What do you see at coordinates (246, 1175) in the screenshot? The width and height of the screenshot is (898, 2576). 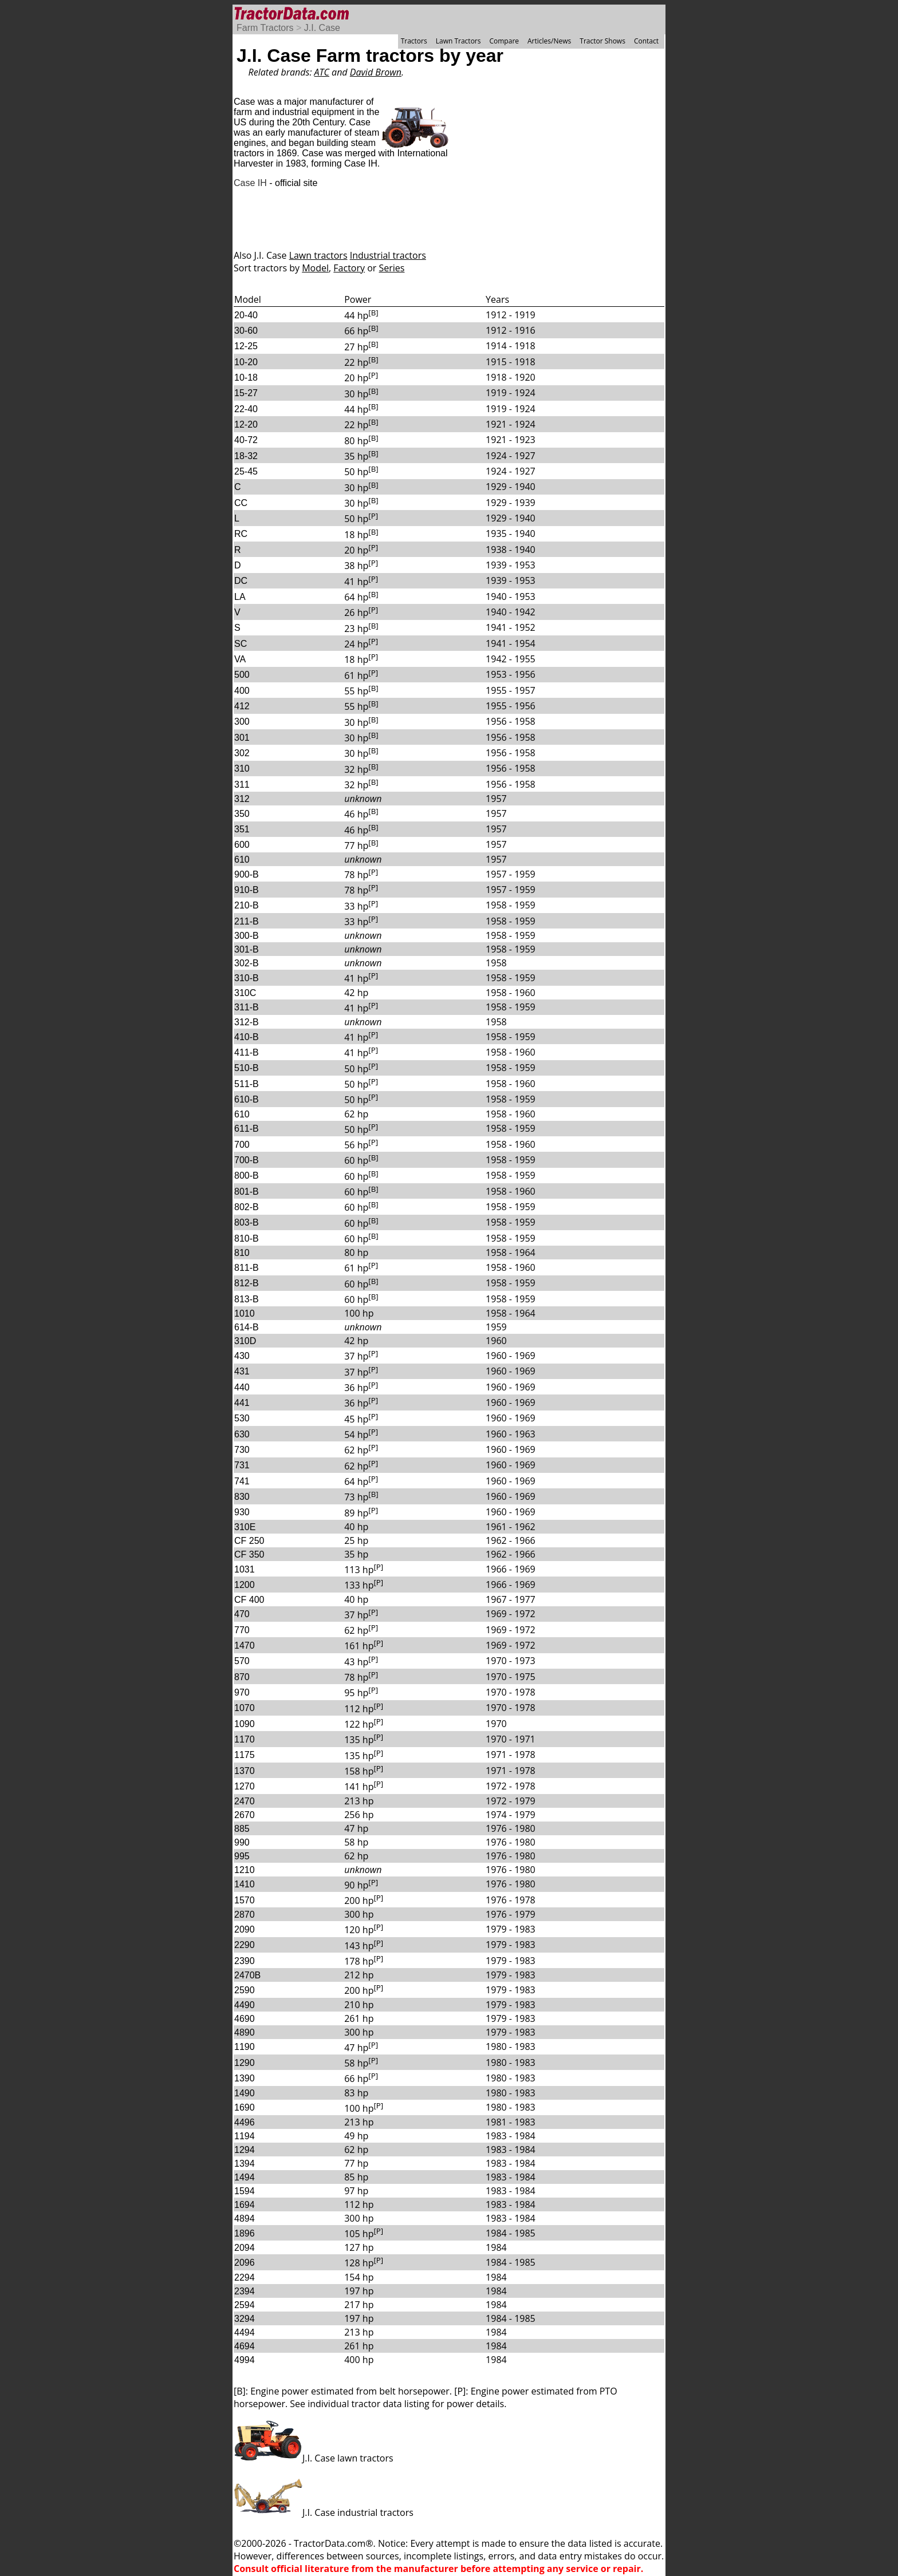 I see `800-B` at bounding box center [246, 1175].